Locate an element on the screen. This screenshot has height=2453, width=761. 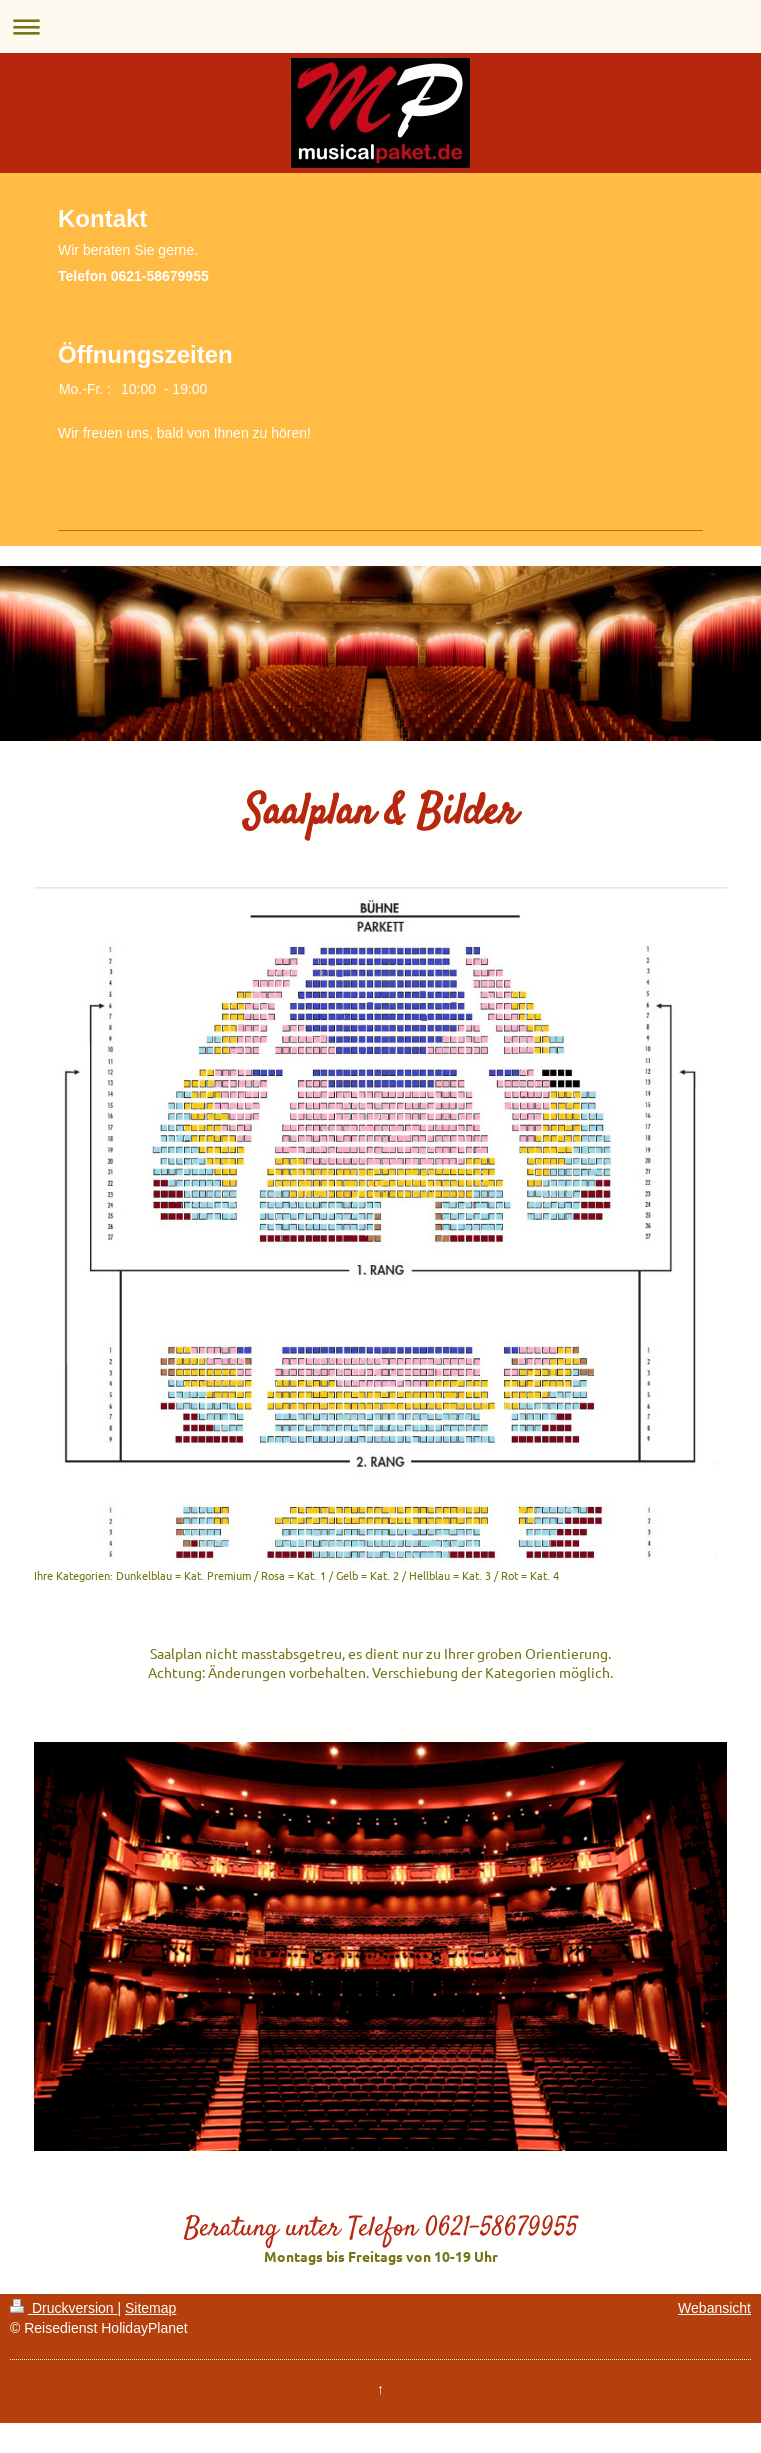
Navigation aufklappen/zuklappen is located at coordinates (380, 26).